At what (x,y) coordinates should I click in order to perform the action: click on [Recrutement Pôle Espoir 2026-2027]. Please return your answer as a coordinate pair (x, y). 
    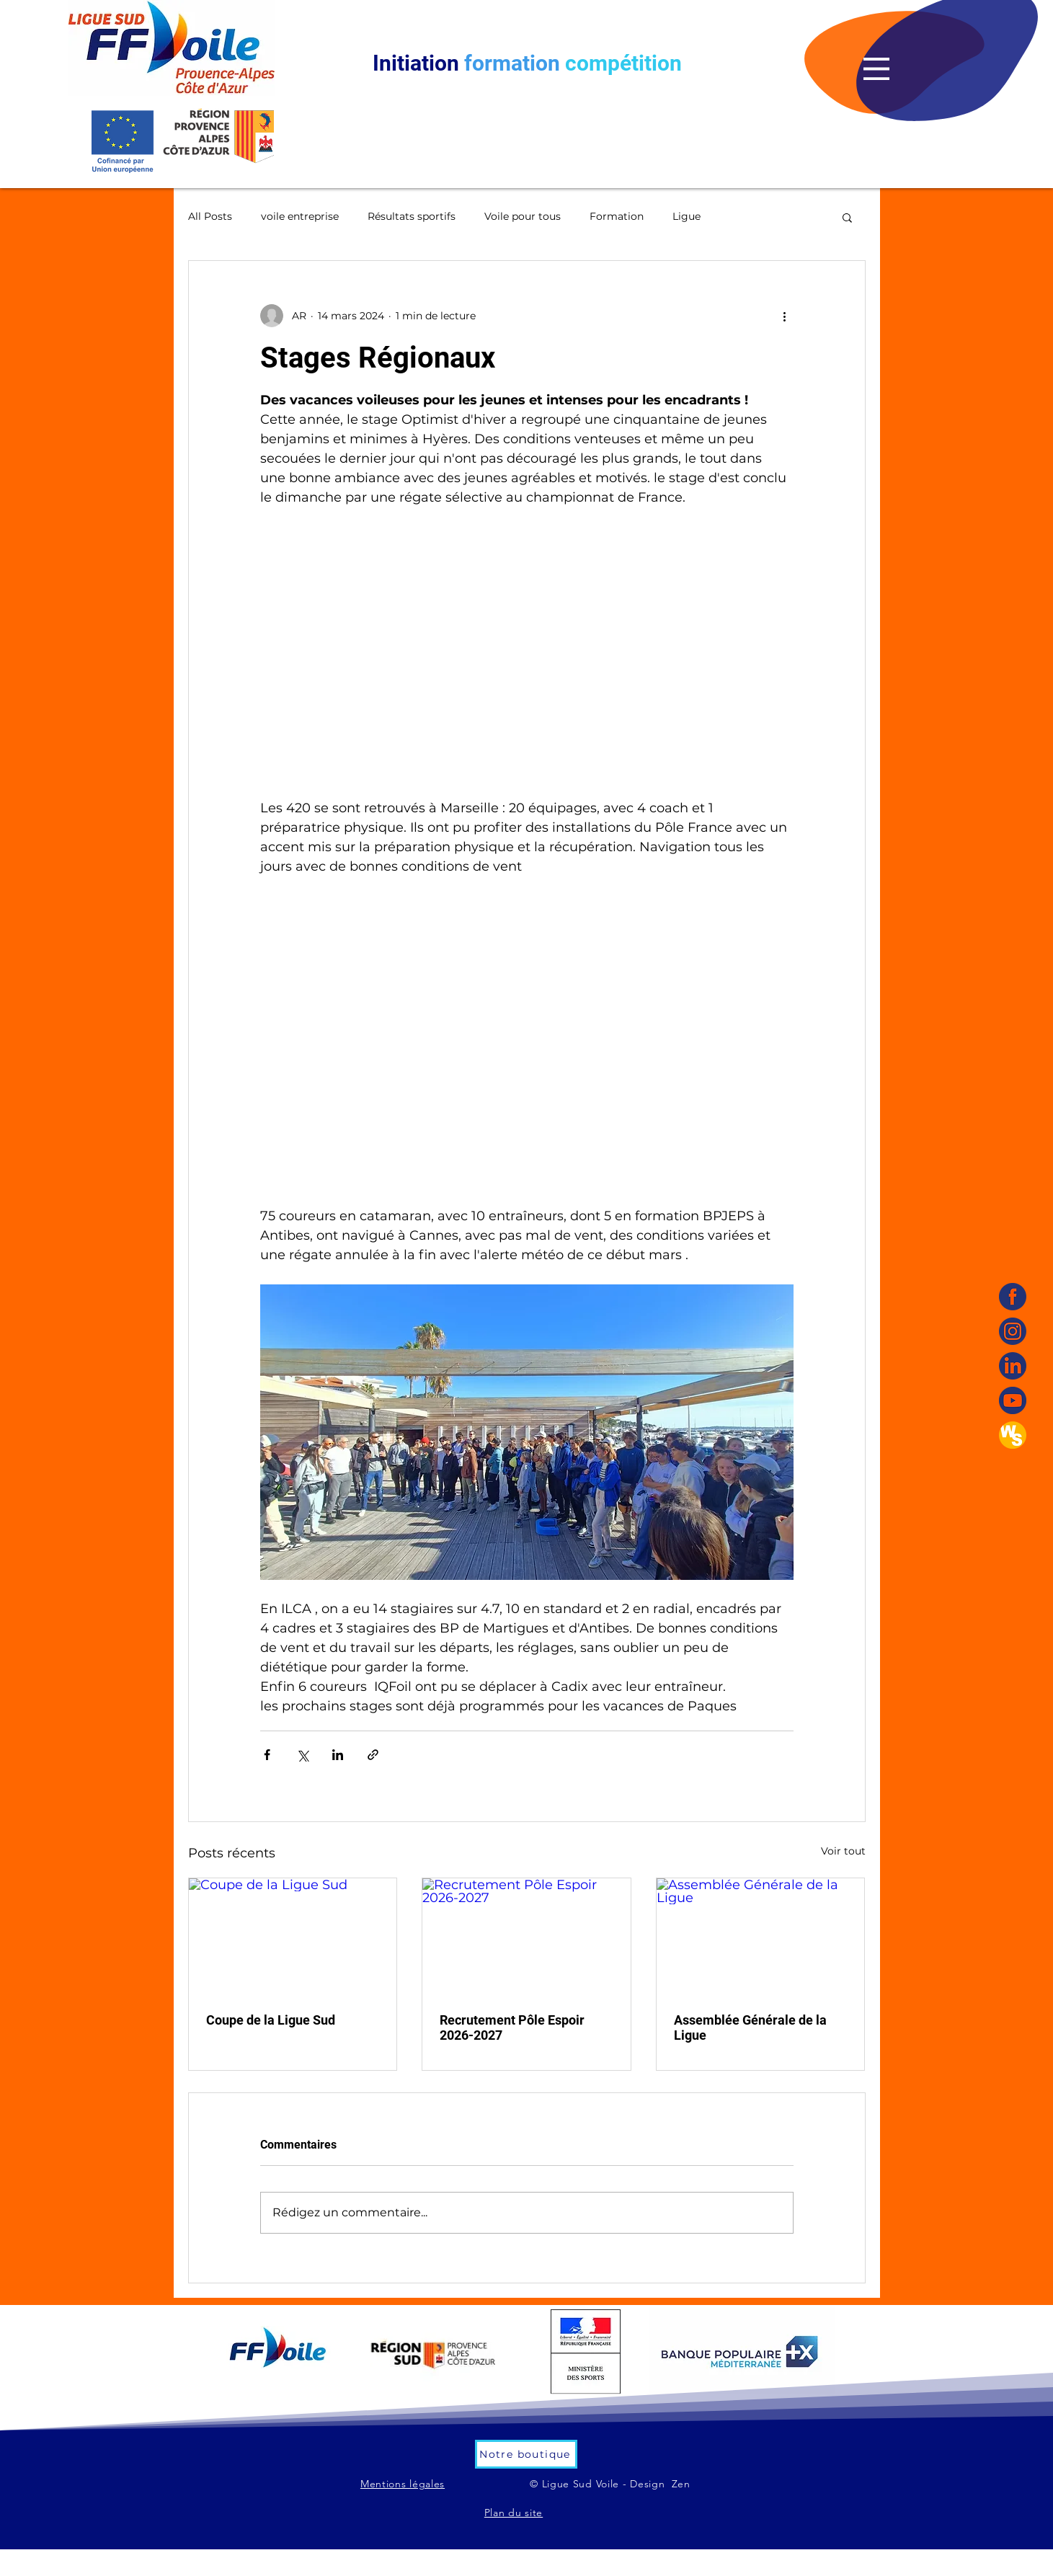
    Looking at the image, I should click on (526, 1936).